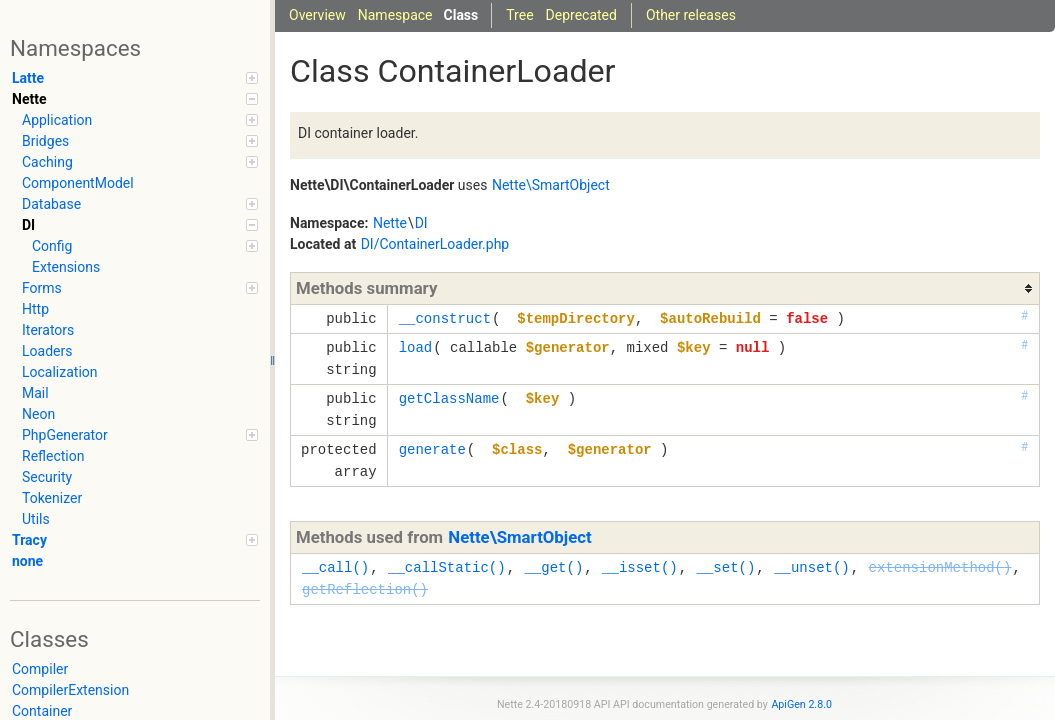  I want to click on Tracy, so click(135, 540).